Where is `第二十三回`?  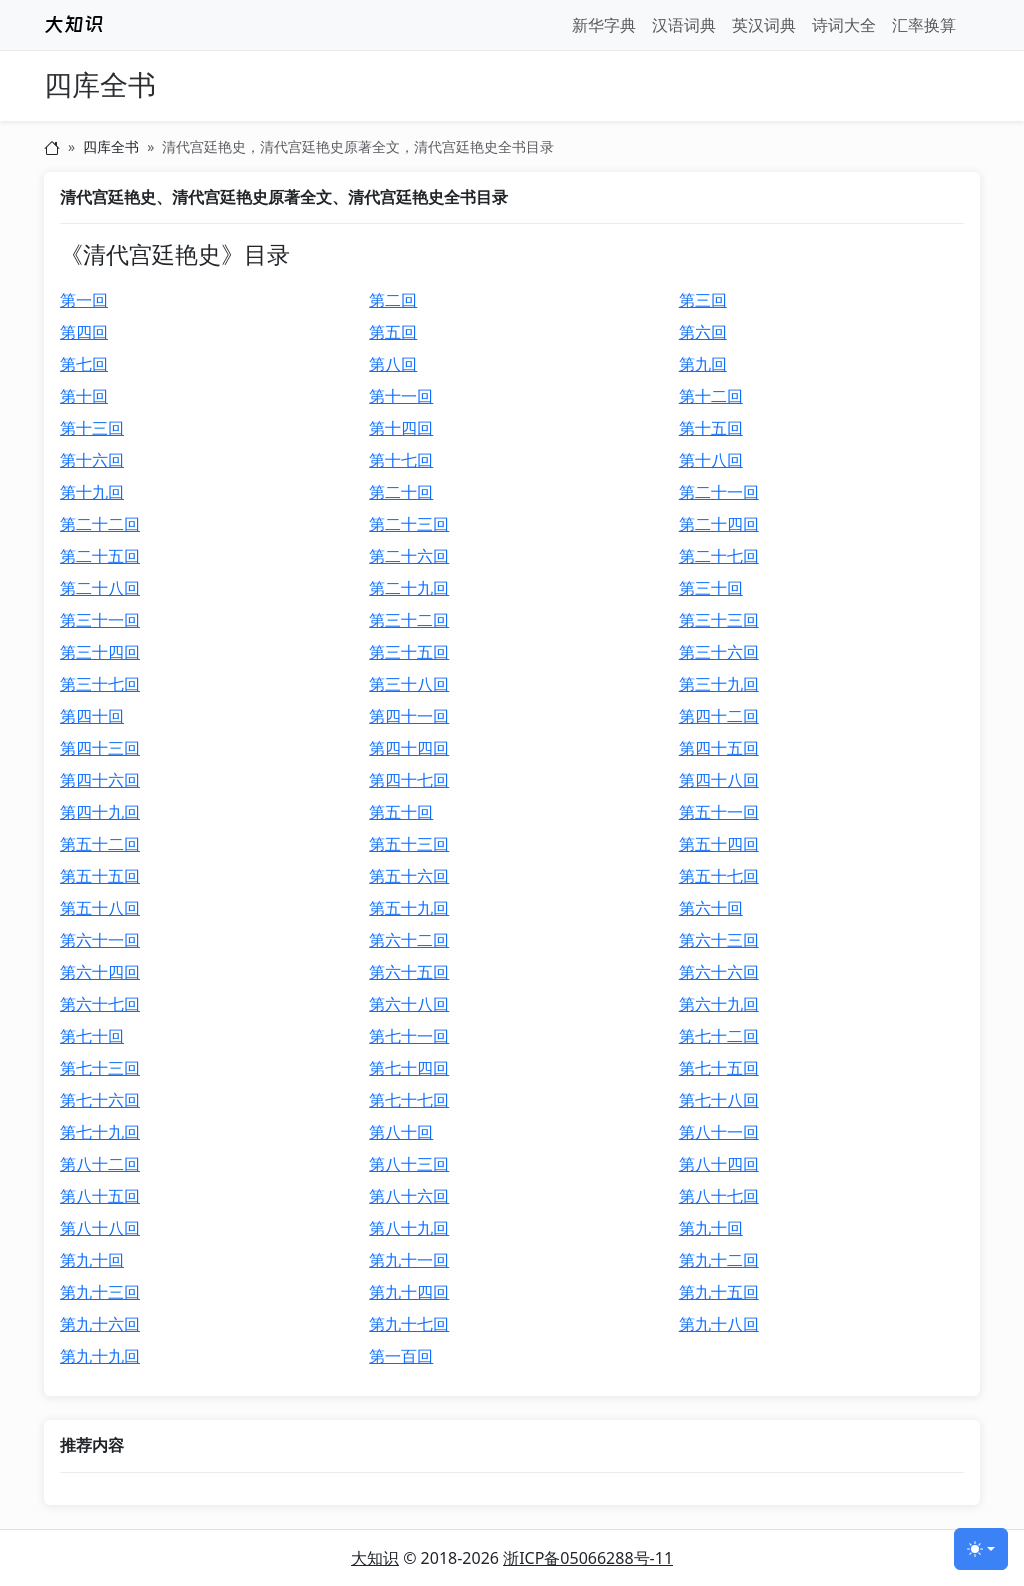 第二十三回 is located at coordinates (409, 524).